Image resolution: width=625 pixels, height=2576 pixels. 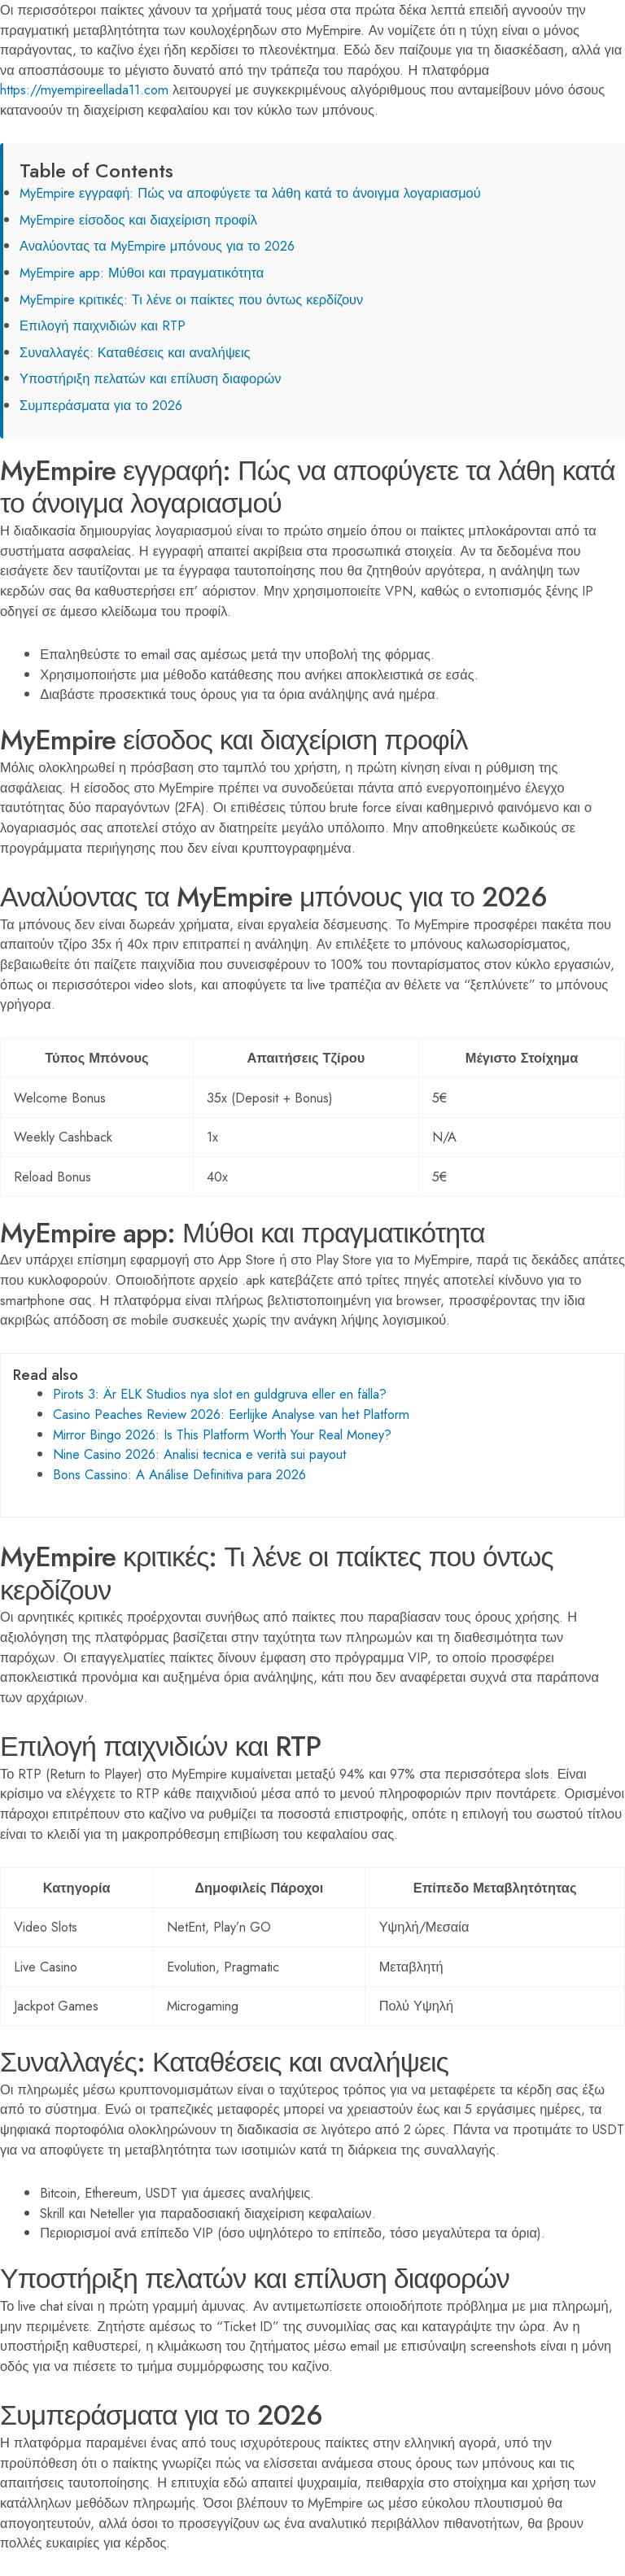 I want to click on Συναλλαγές: Καταθέσεις και αναλήψεις, so click(x=135, y=352).